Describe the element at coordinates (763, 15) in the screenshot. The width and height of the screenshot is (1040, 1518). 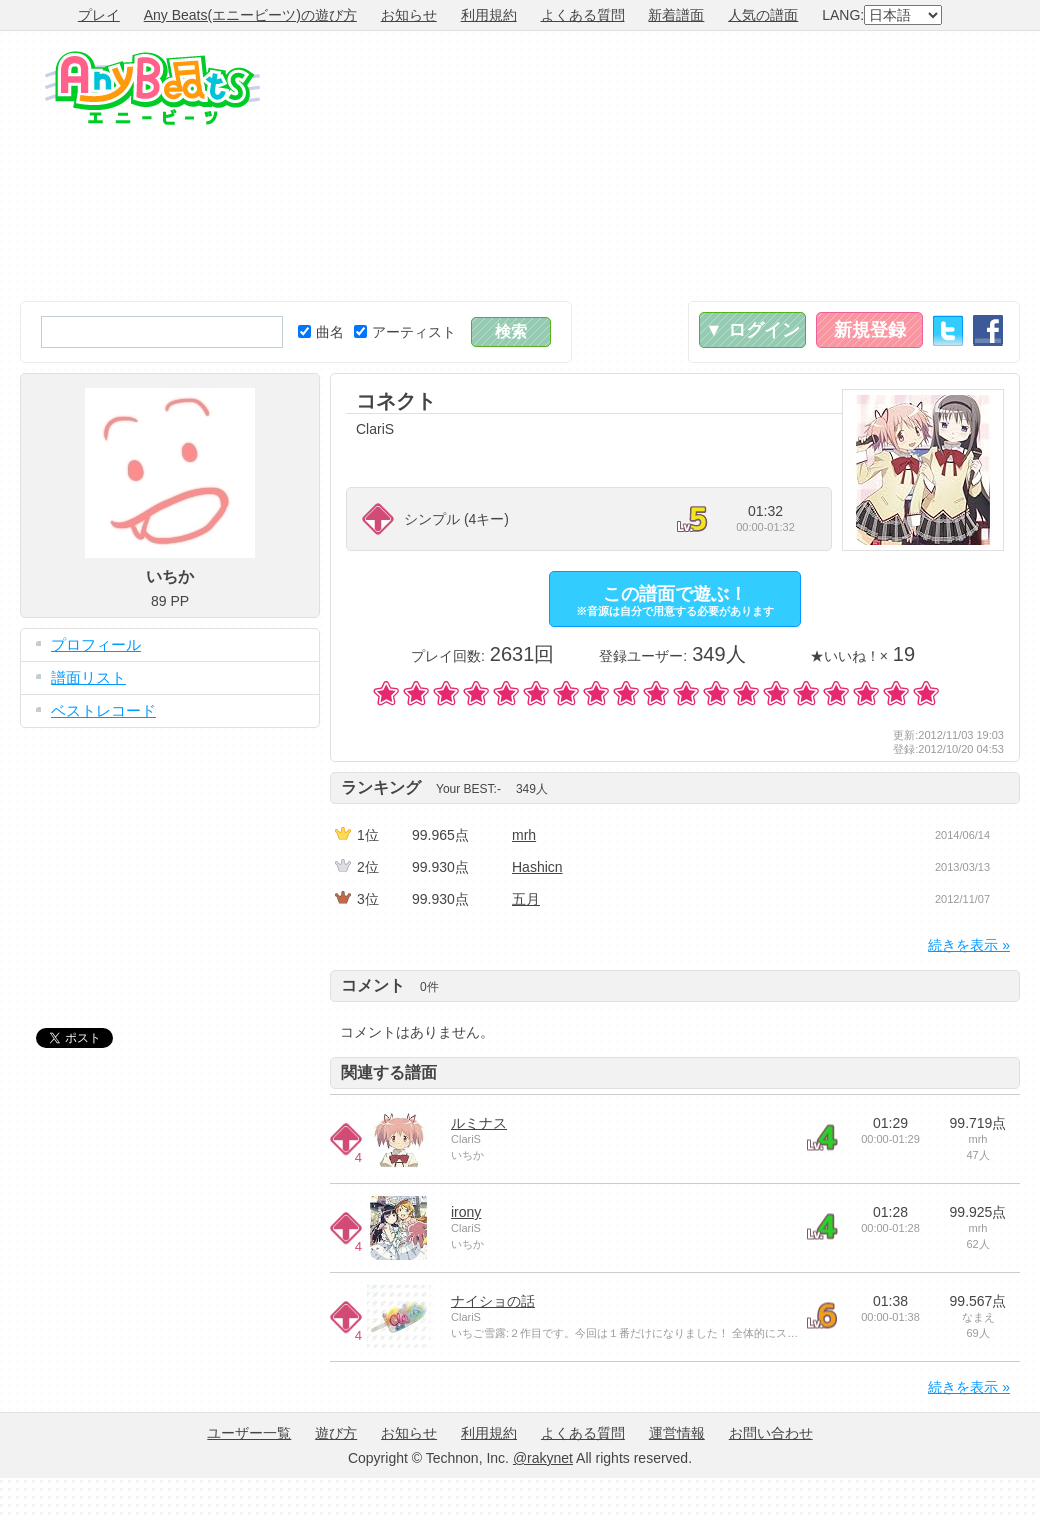
I see `人気の譜面` at that location.